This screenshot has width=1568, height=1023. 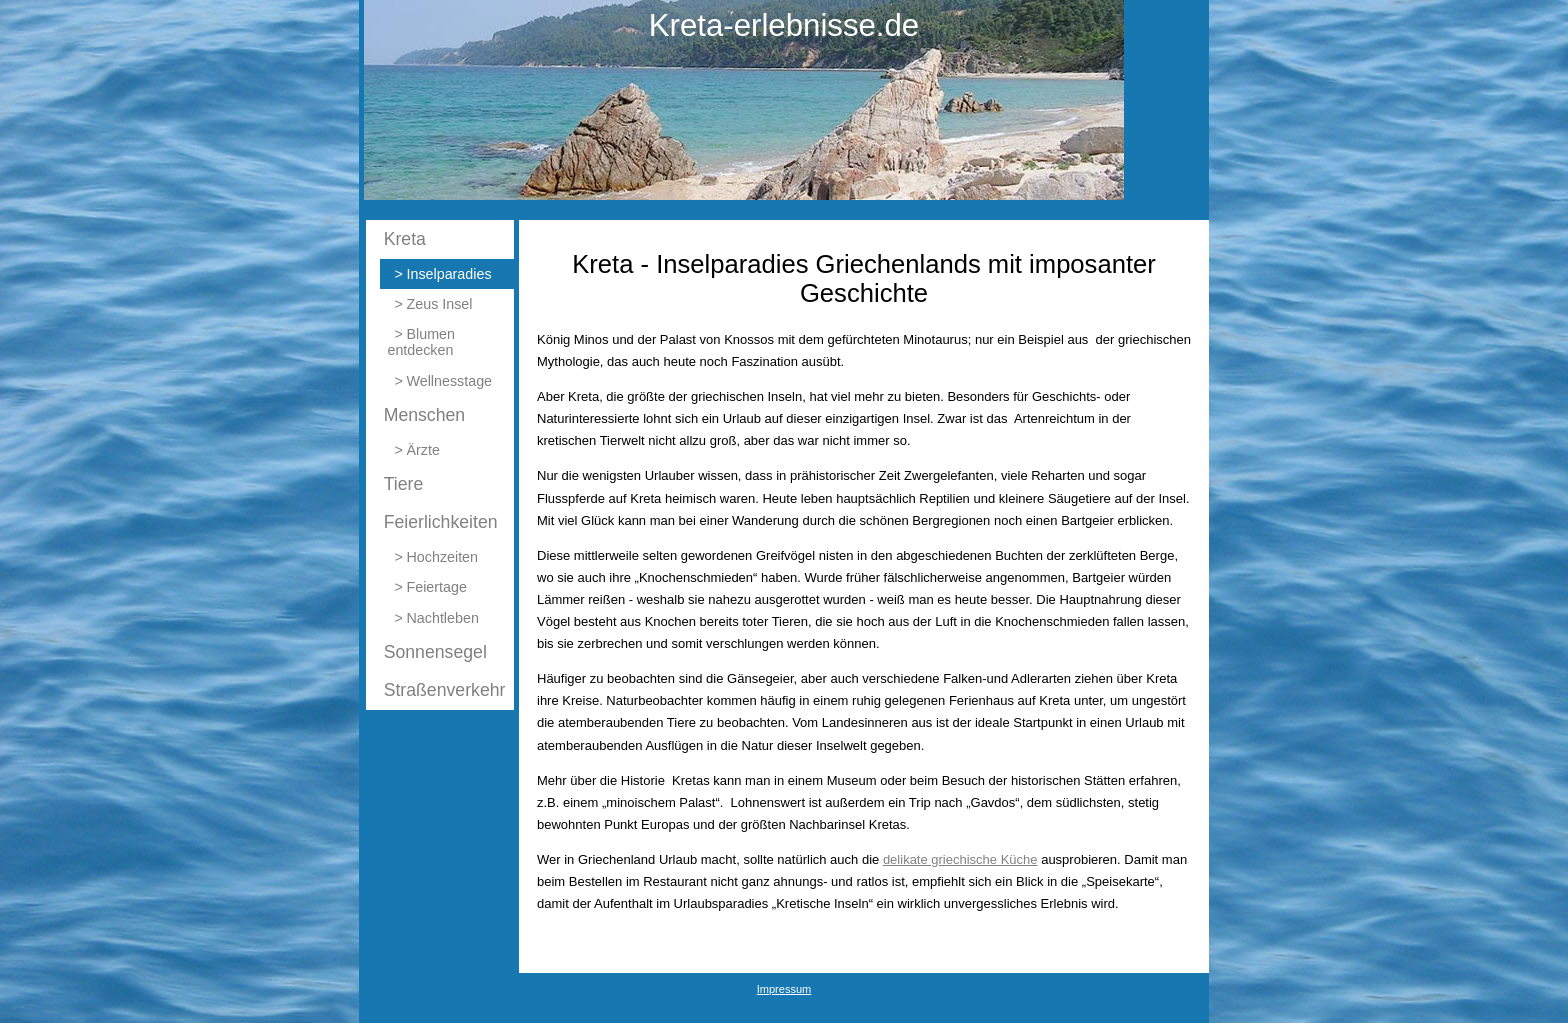 What do you see at coordinates (443, 618) in the screenshot?
I see `Nachtleben` at bounding box center [443, 618].